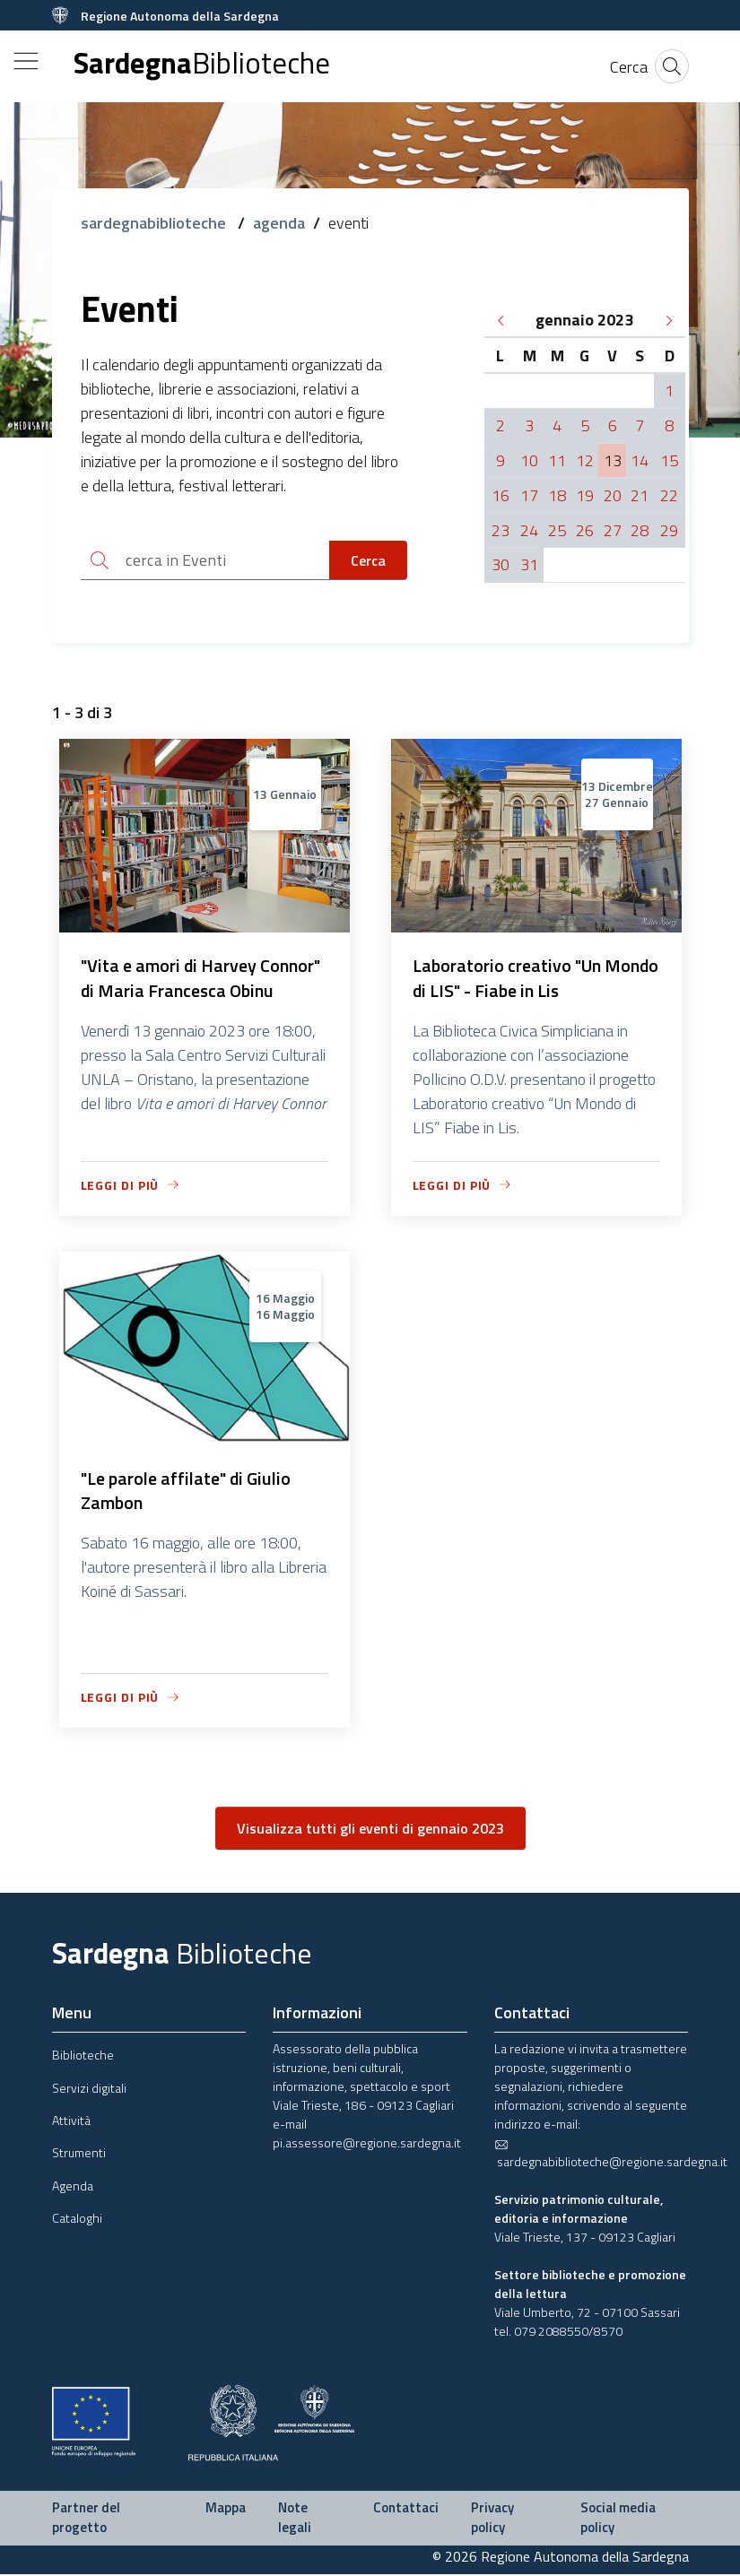  Describe the element at coordinates (500, 495) in the screenshot. I see `16` at that location.